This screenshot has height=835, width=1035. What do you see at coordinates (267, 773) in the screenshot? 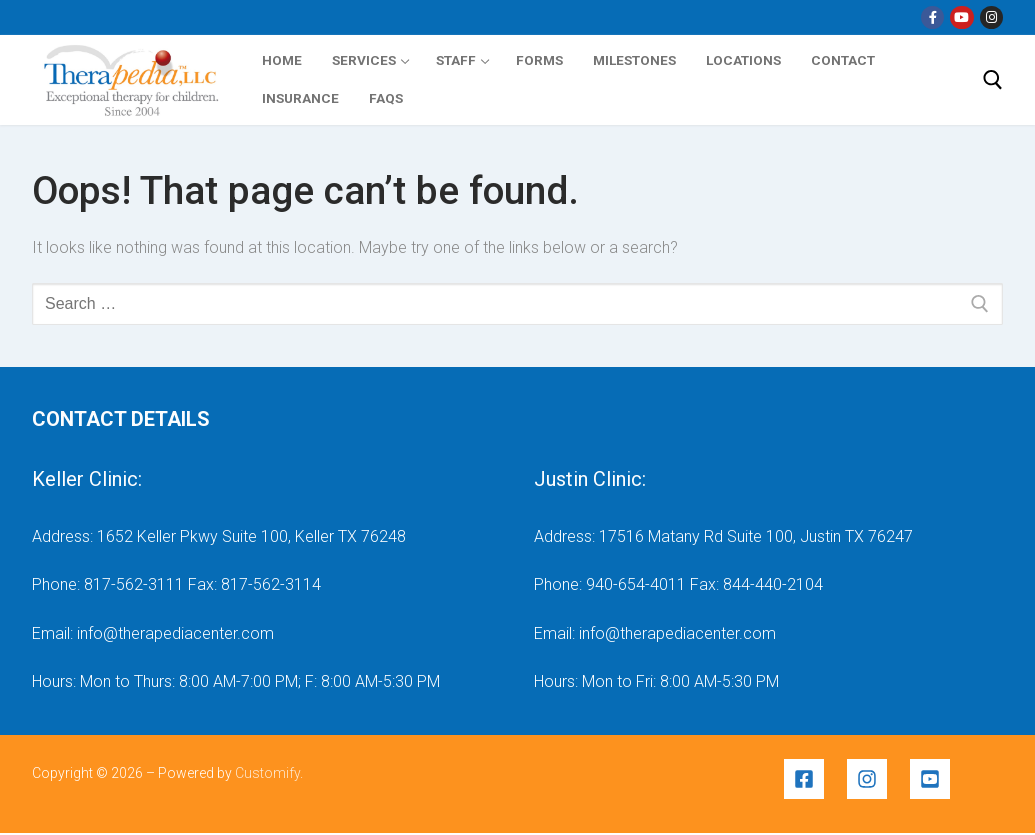
I see `Customify` at bounding box center [267, 773].